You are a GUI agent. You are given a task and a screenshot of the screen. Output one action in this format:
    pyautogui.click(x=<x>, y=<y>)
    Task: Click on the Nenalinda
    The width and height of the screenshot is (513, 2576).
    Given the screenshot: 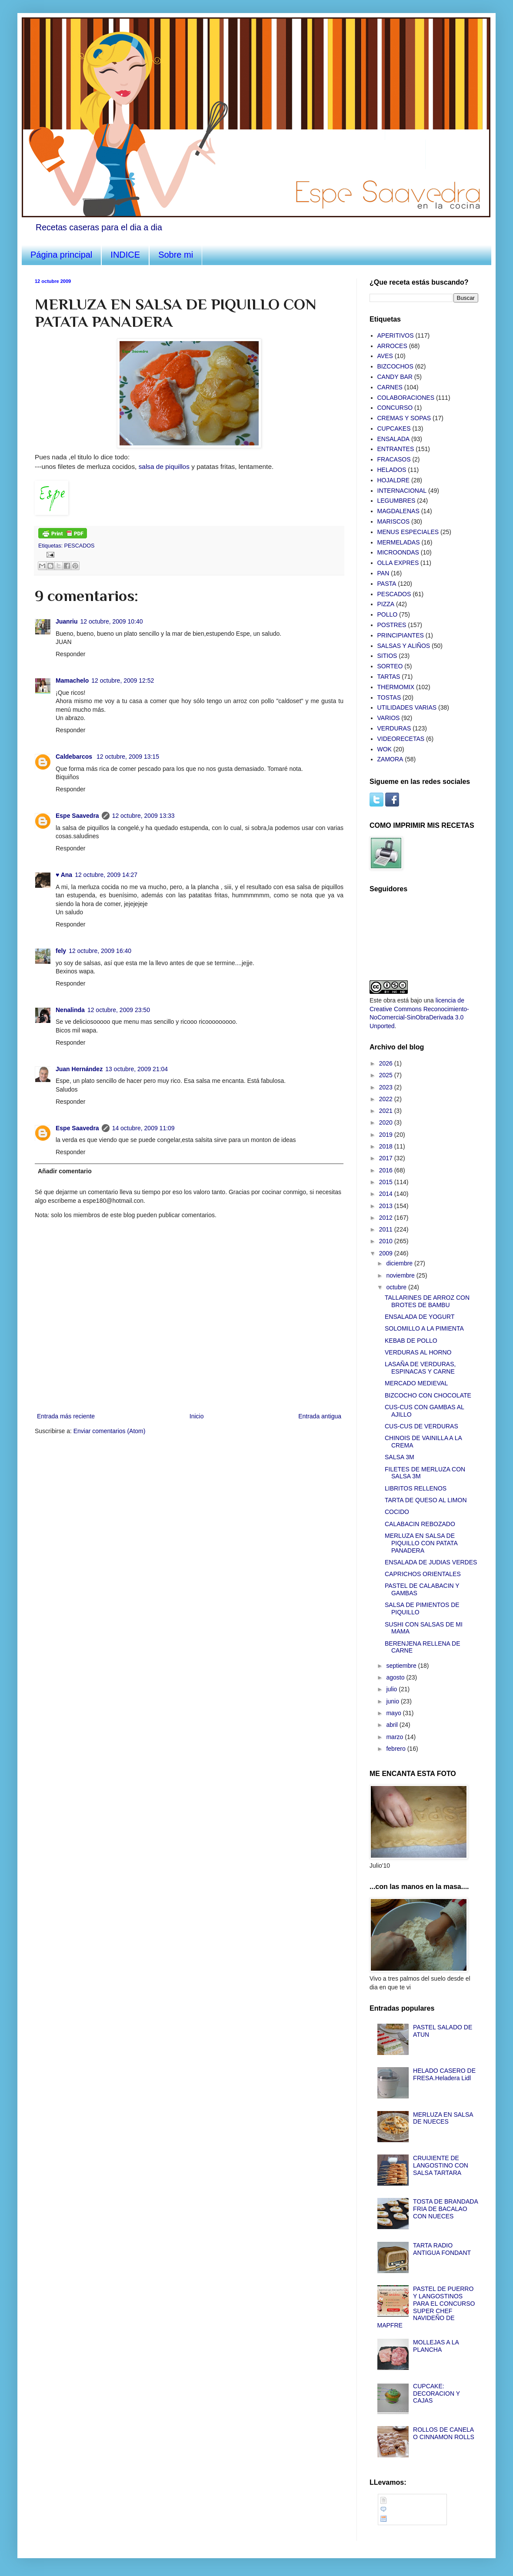 What is the action you would take?
    pyautogui.click(x=70, y=1009)
    